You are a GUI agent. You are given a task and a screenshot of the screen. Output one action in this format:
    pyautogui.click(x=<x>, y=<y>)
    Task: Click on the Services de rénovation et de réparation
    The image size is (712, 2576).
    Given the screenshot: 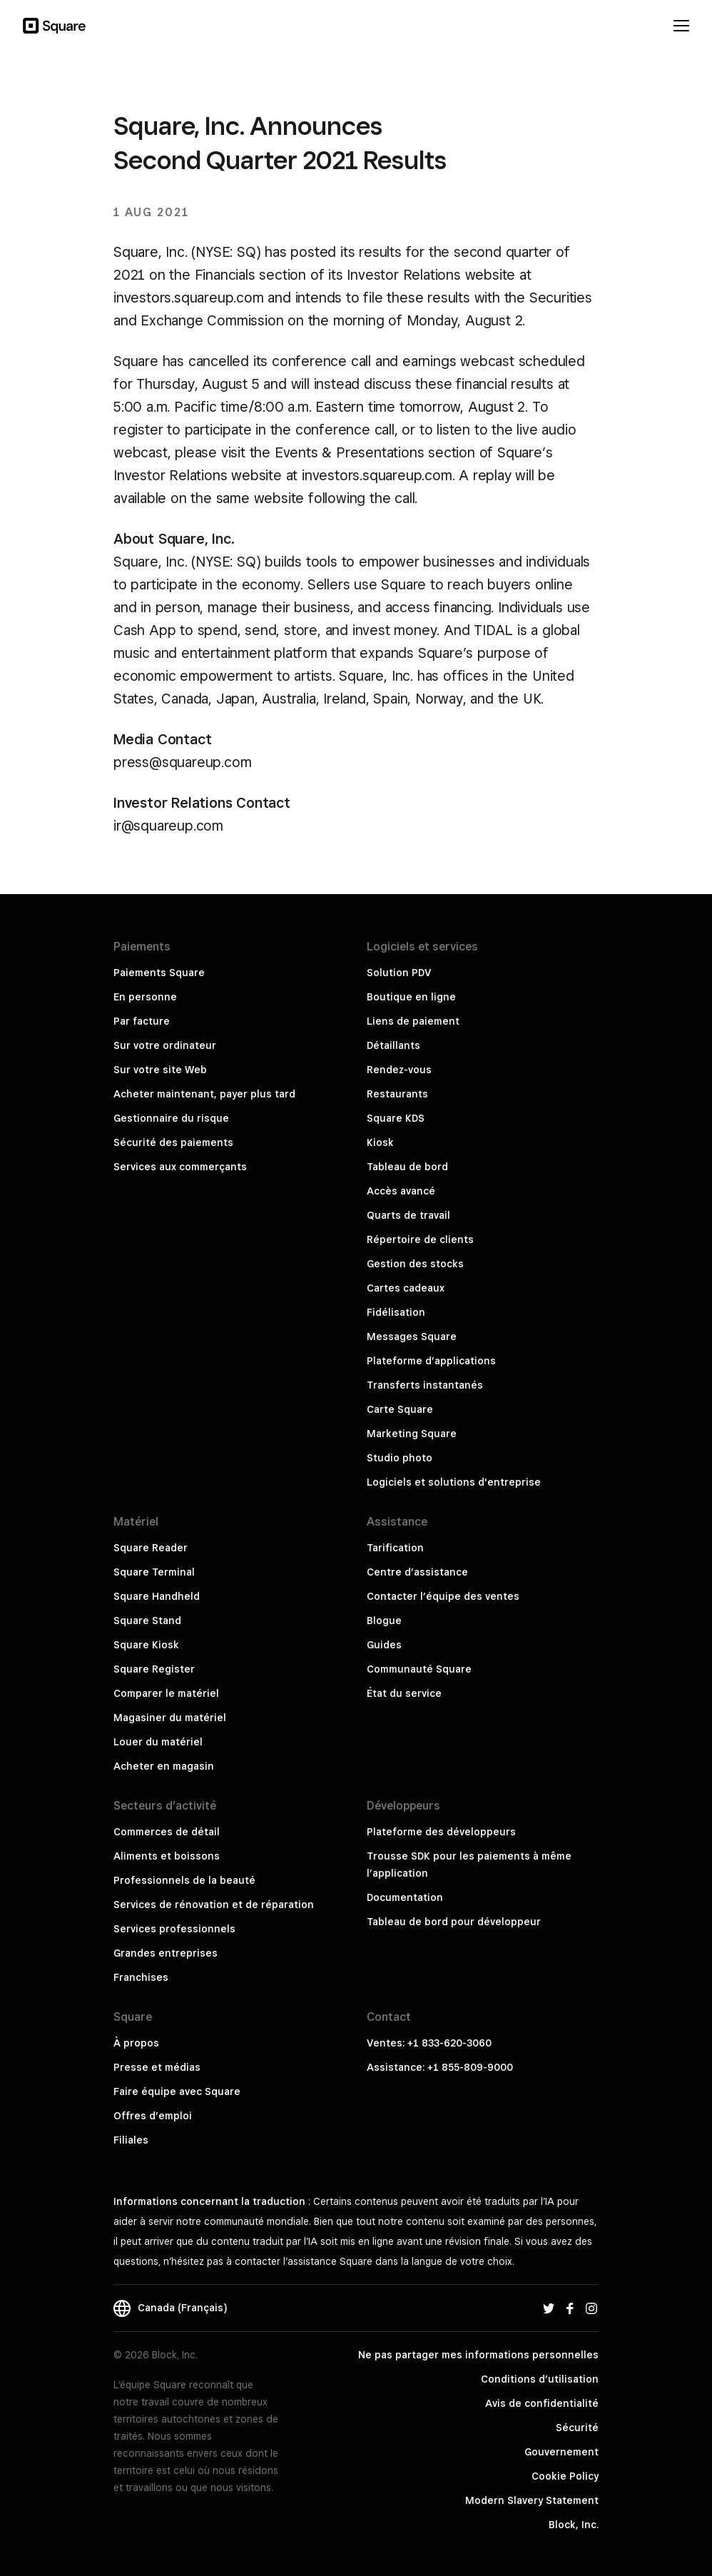 What is the action you would take?
    pyautogui.click(x=213, y=1904)
    